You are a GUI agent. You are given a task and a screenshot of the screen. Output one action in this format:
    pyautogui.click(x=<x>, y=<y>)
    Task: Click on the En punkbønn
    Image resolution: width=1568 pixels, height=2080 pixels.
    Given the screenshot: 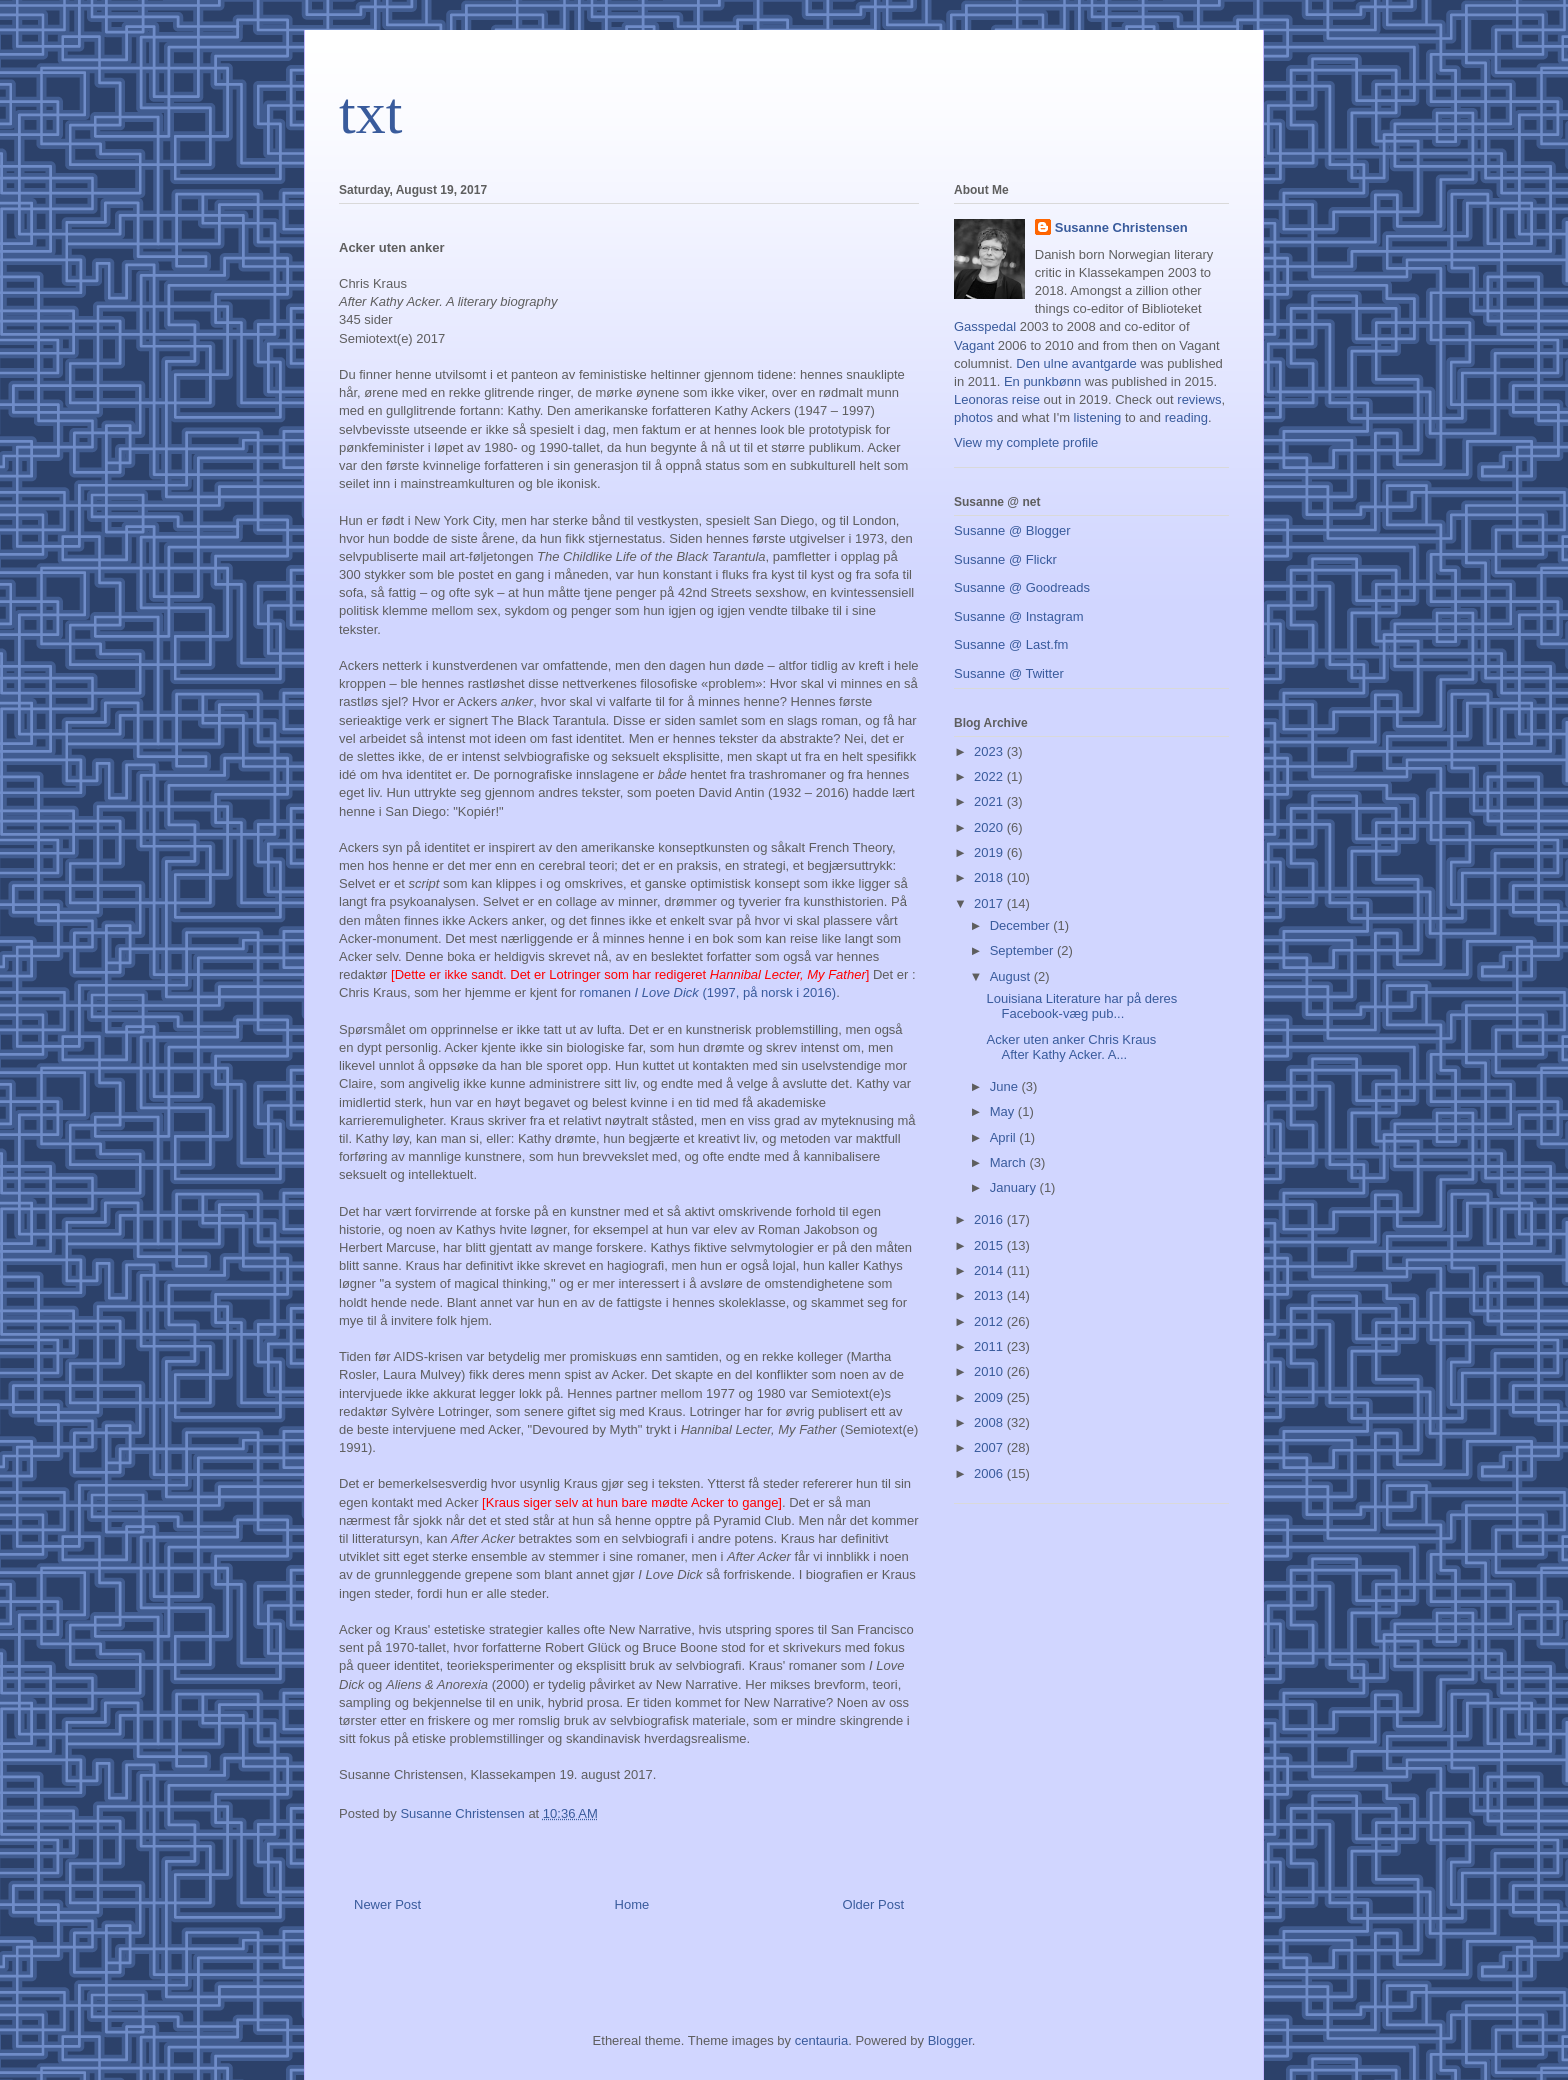 What is the action you would take?
    pyautogui.click(x=1042, y=381)
    